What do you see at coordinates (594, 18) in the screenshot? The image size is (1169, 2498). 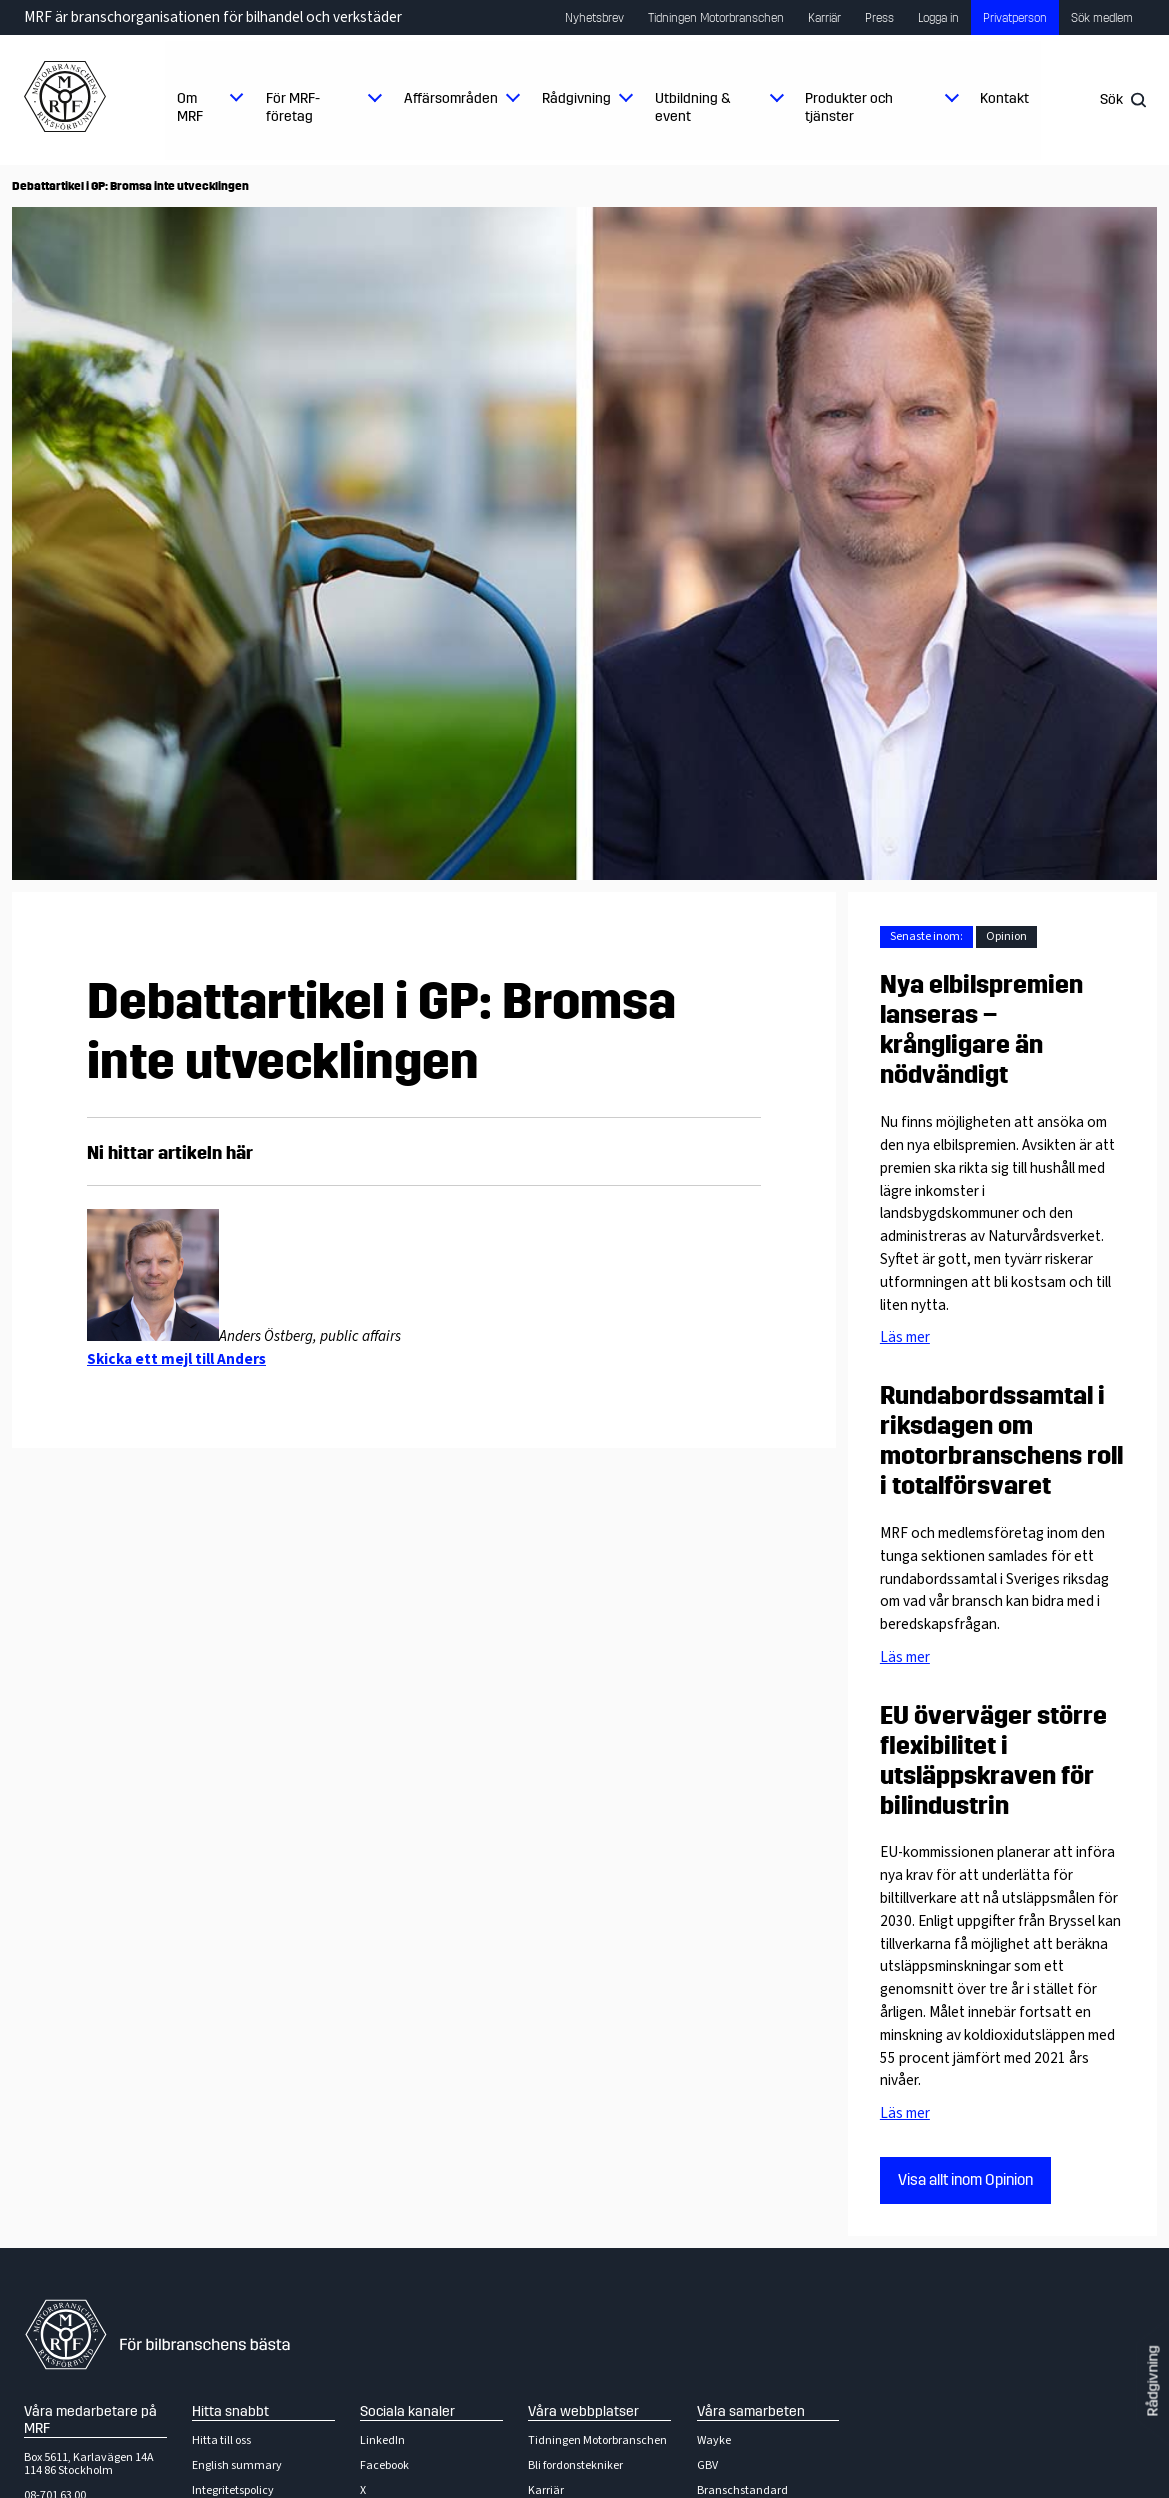 I see `Nyhetsbrev` at bounding box center [594, 18].